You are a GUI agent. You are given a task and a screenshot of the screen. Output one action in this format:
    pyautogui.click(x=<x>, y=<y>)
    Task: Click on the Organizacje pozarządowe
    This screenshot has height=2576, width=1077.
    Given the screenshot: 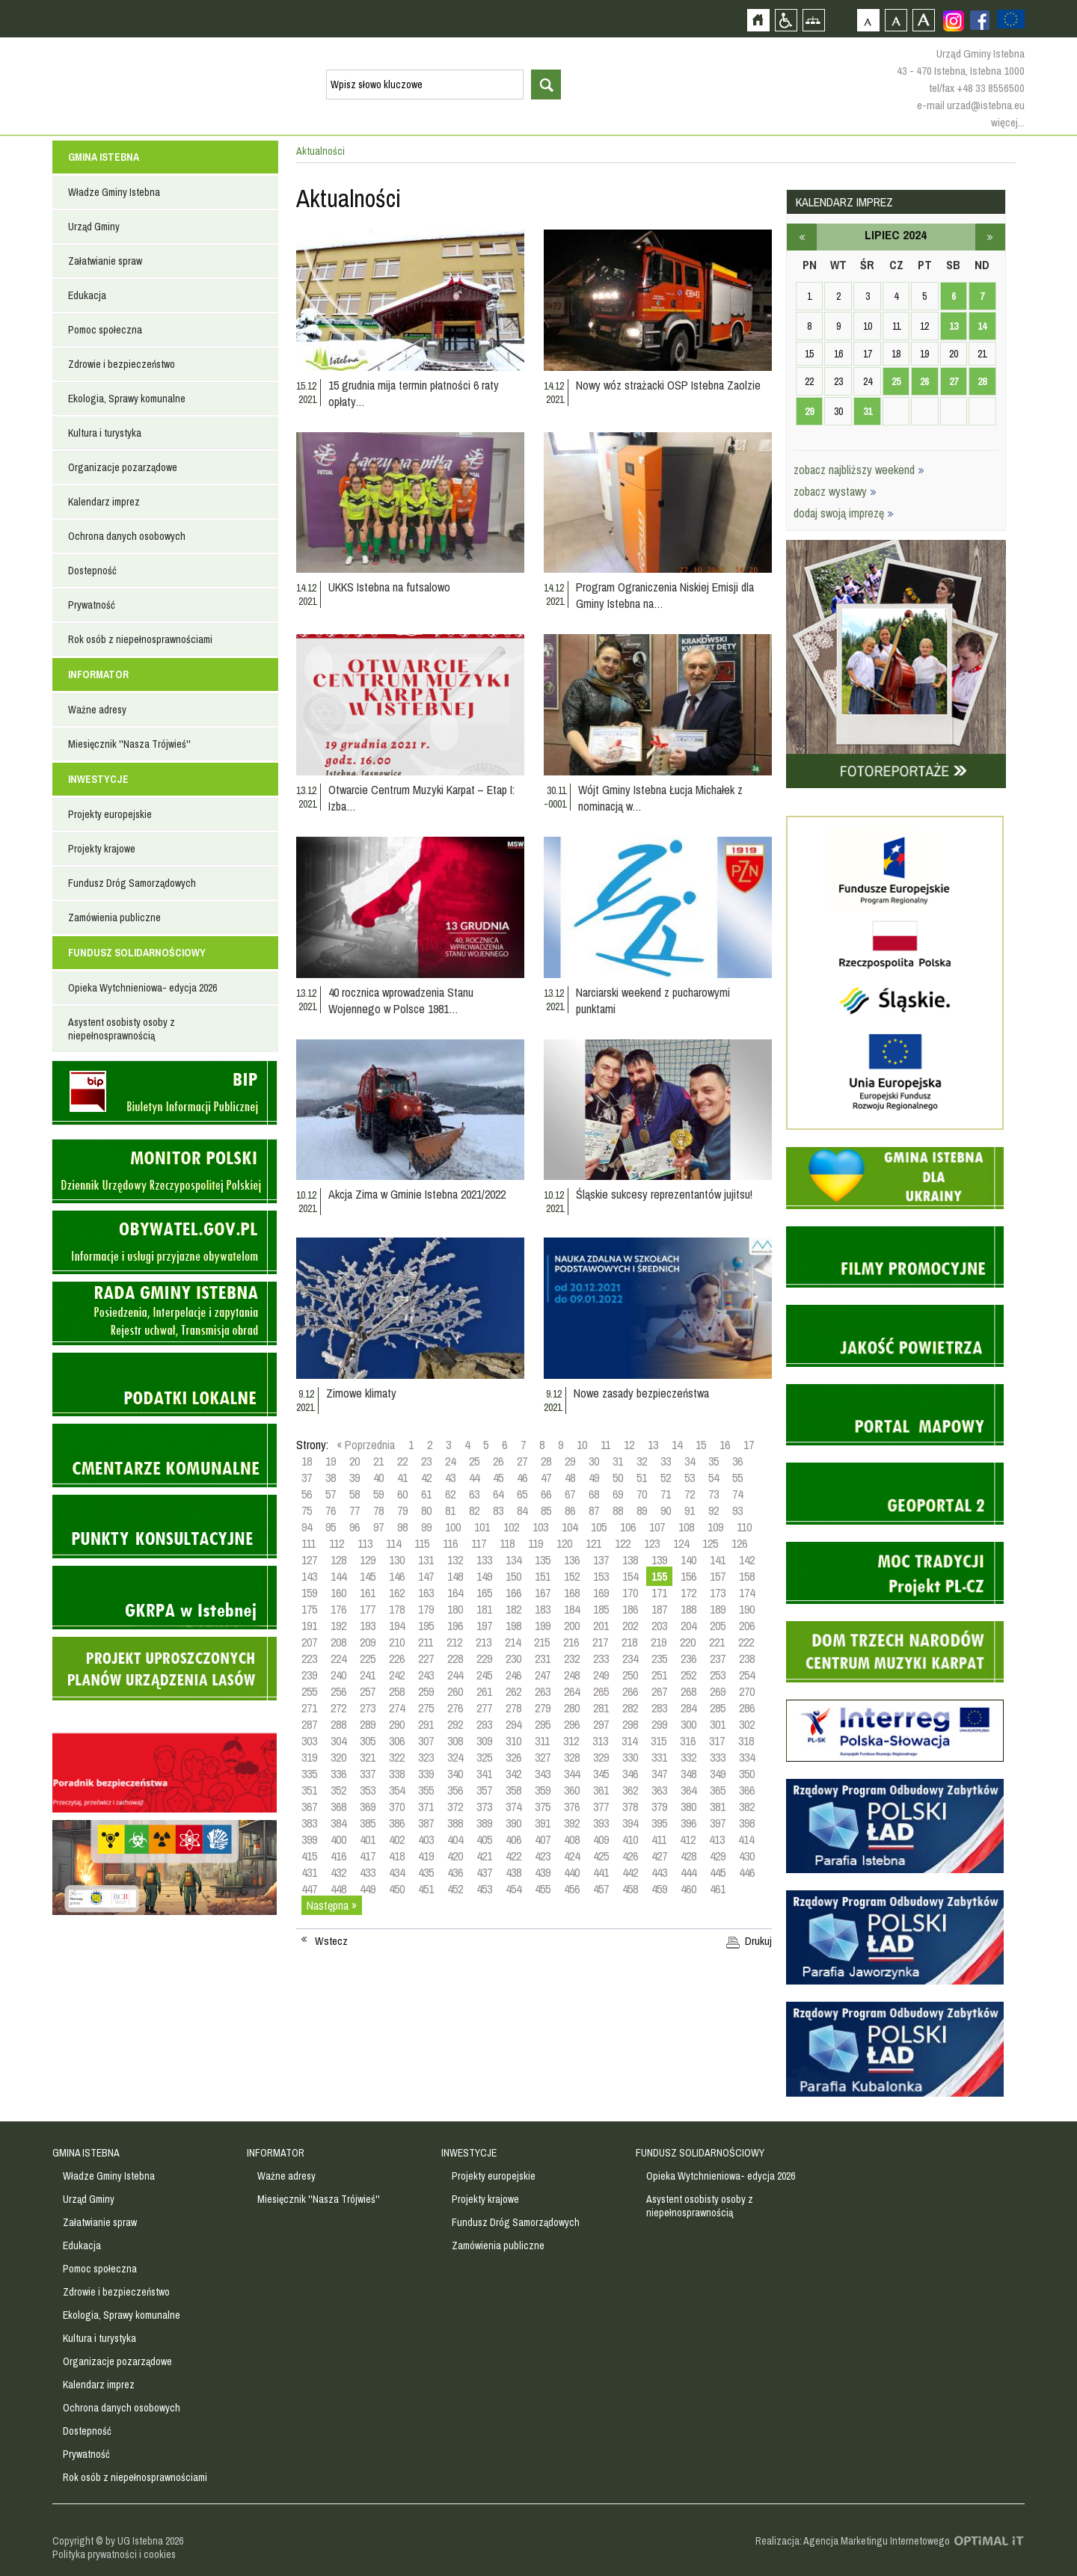 What is the action you would take?
    pyautogui.click(x=122, y=467)
    